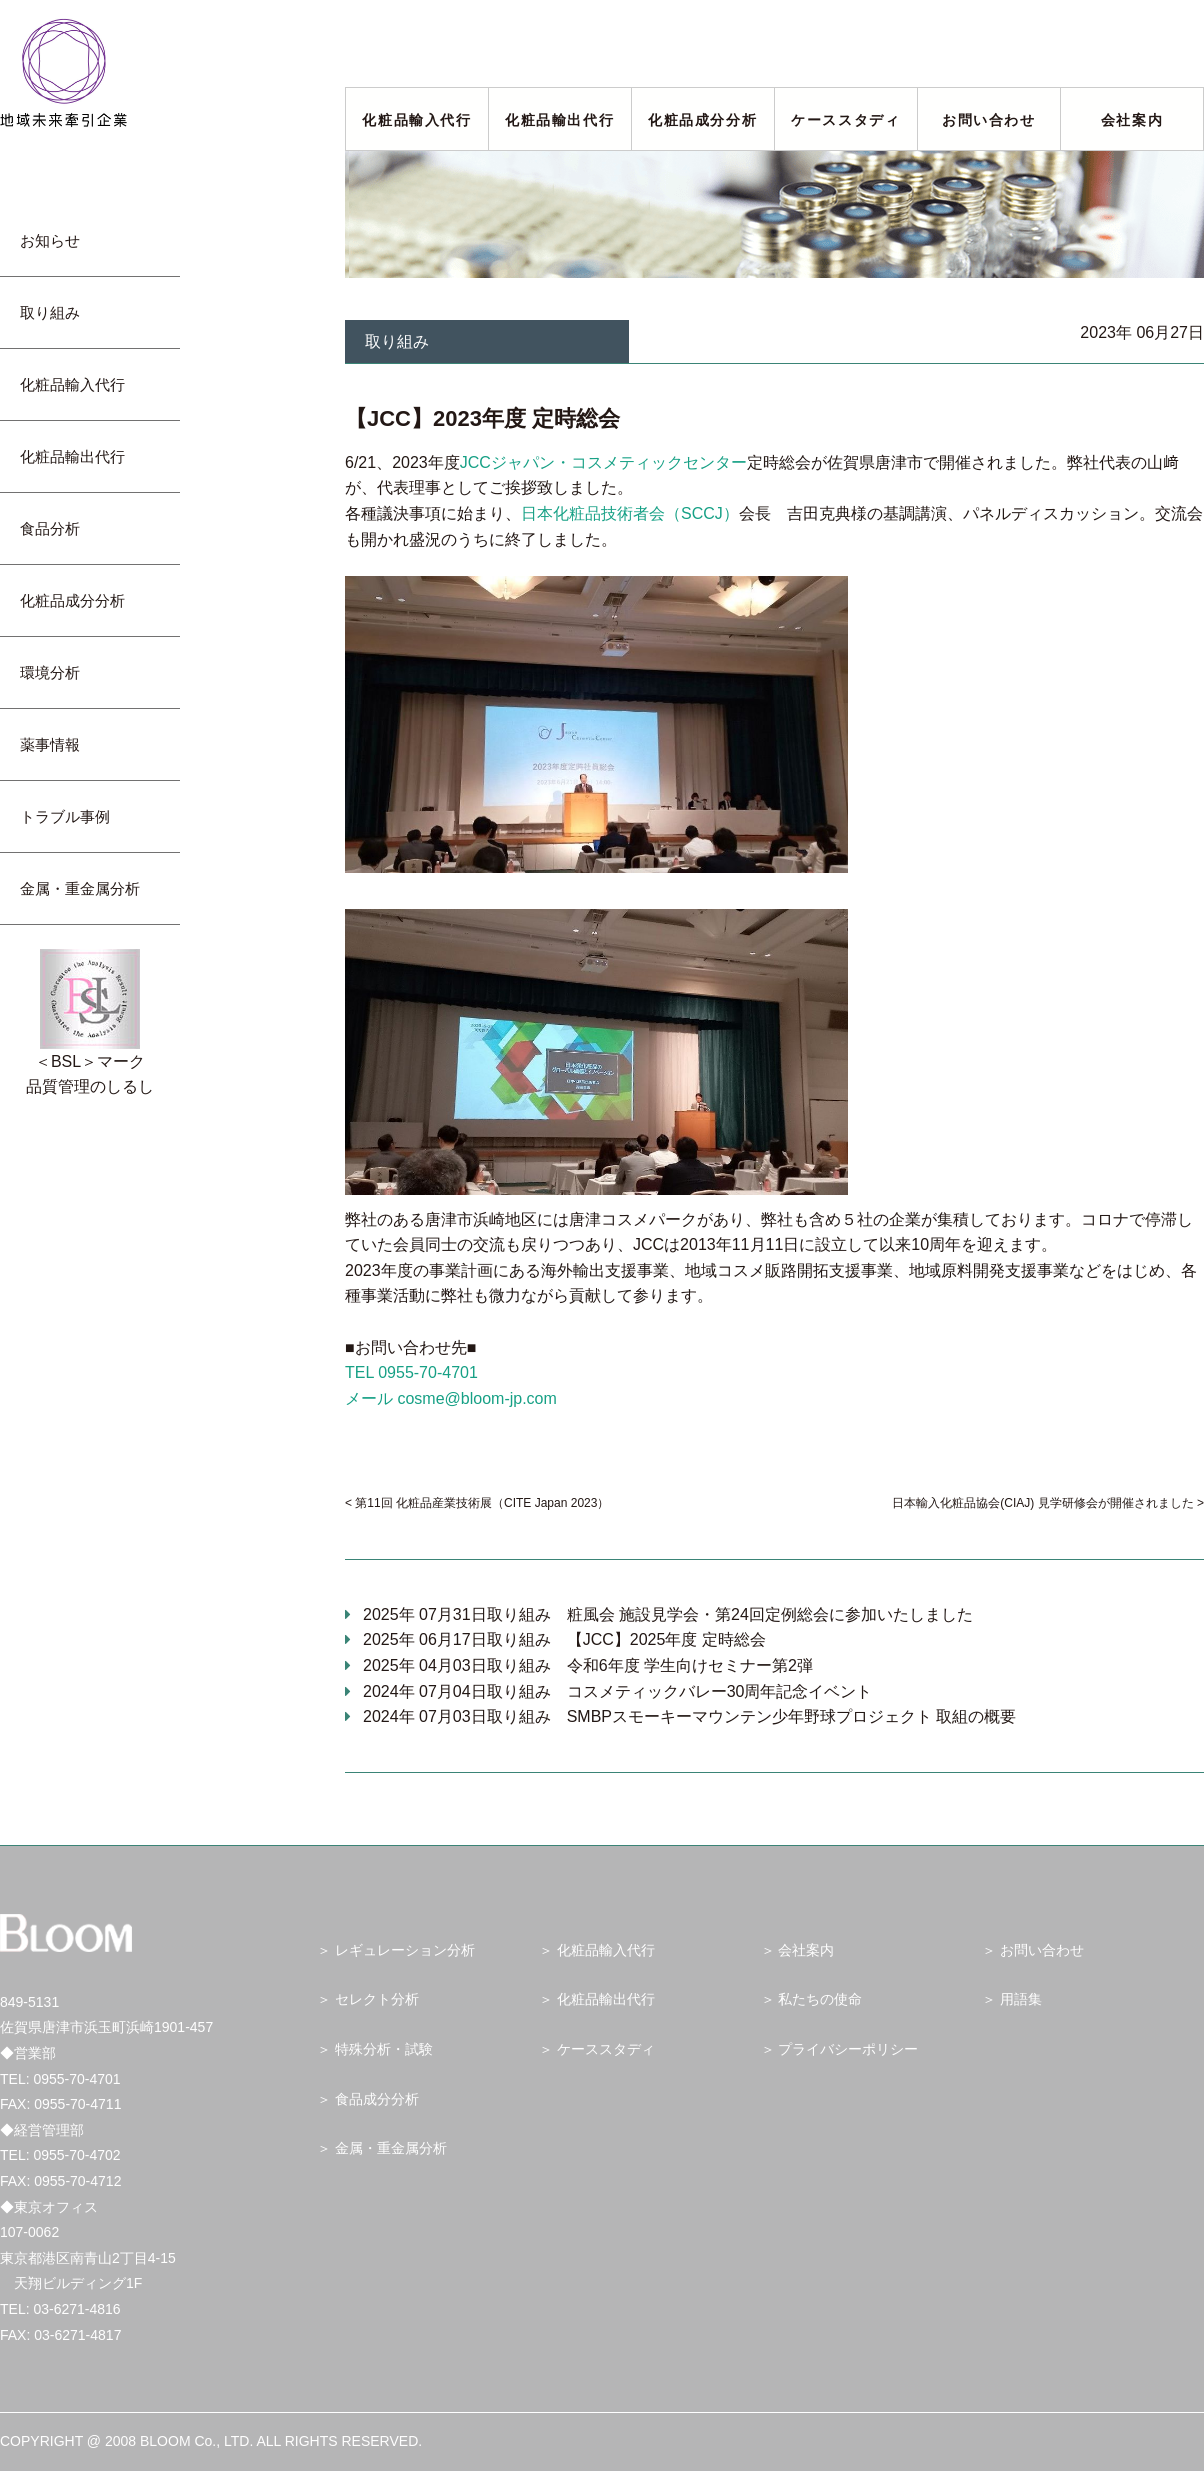  What do you see at coordinates (668, 1614) in the screenshot?
I see `2025年 07月31日` at bounding box center [668, 1614].